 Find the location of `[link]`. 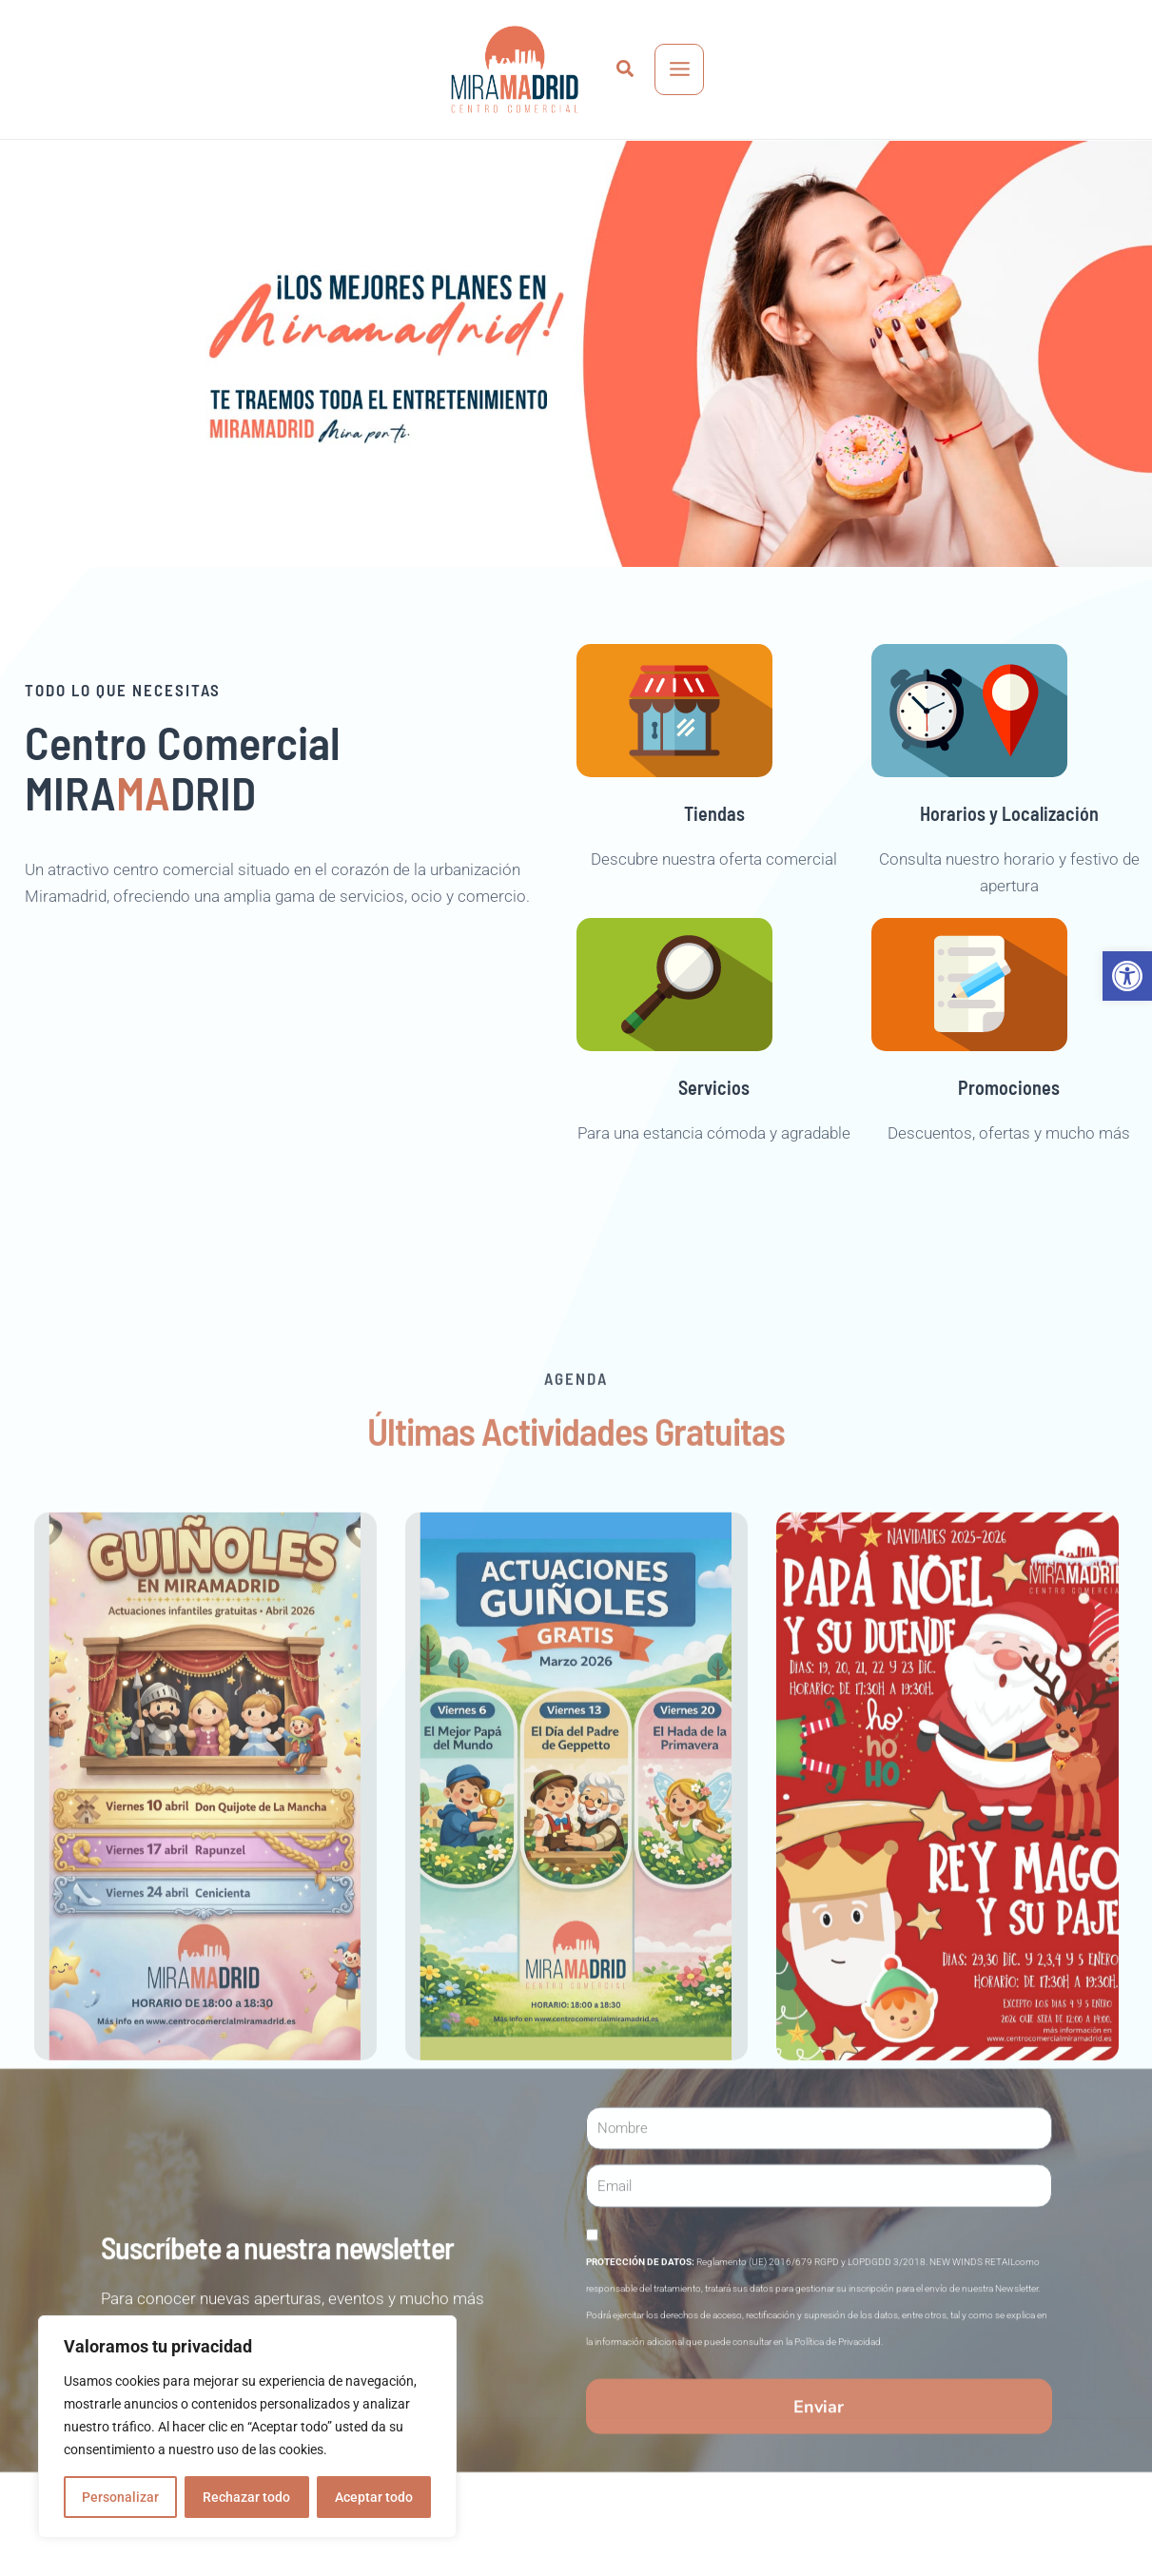

[link] is located at coordinates (1127, 976).